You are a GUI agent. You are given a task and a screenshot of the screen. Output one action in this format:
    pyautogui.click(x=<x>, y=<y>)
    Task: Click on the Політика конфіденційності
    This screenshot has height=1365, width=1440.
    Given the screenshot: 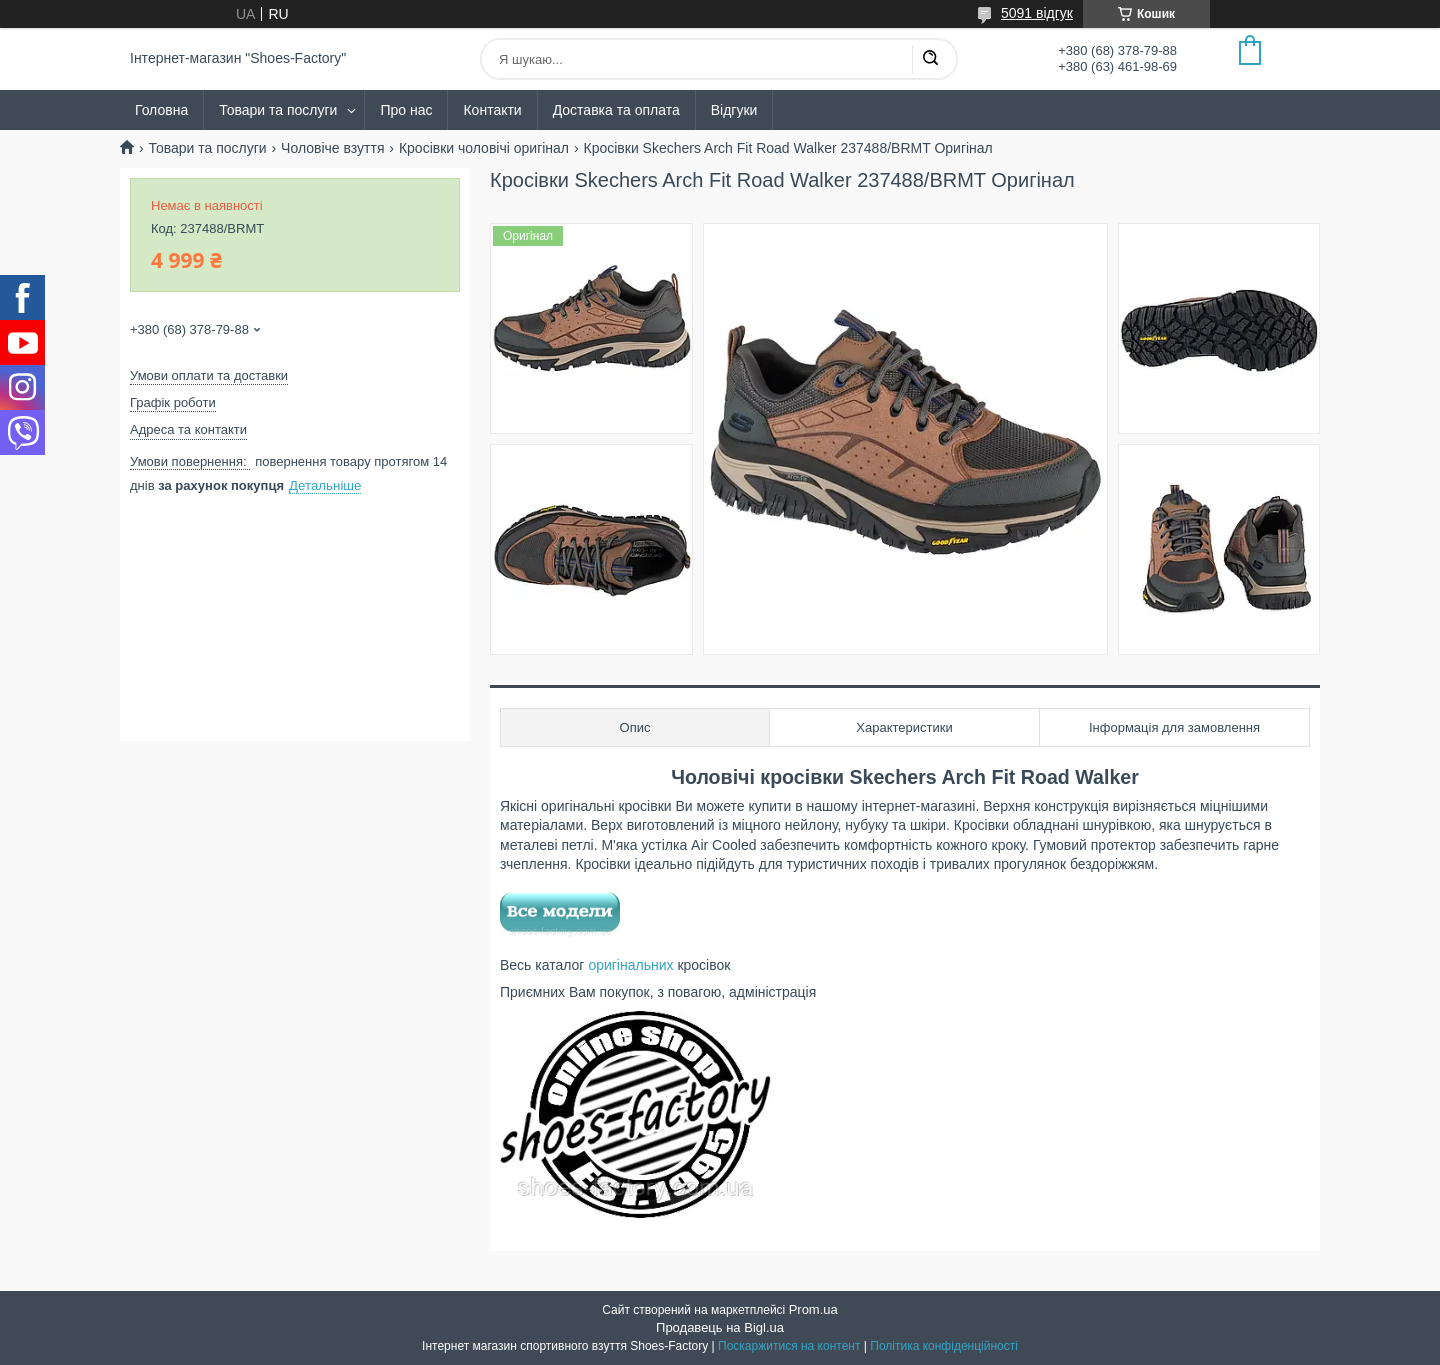 What is the action you would take?
    pyautogui.click(x=944, y=1346)
    